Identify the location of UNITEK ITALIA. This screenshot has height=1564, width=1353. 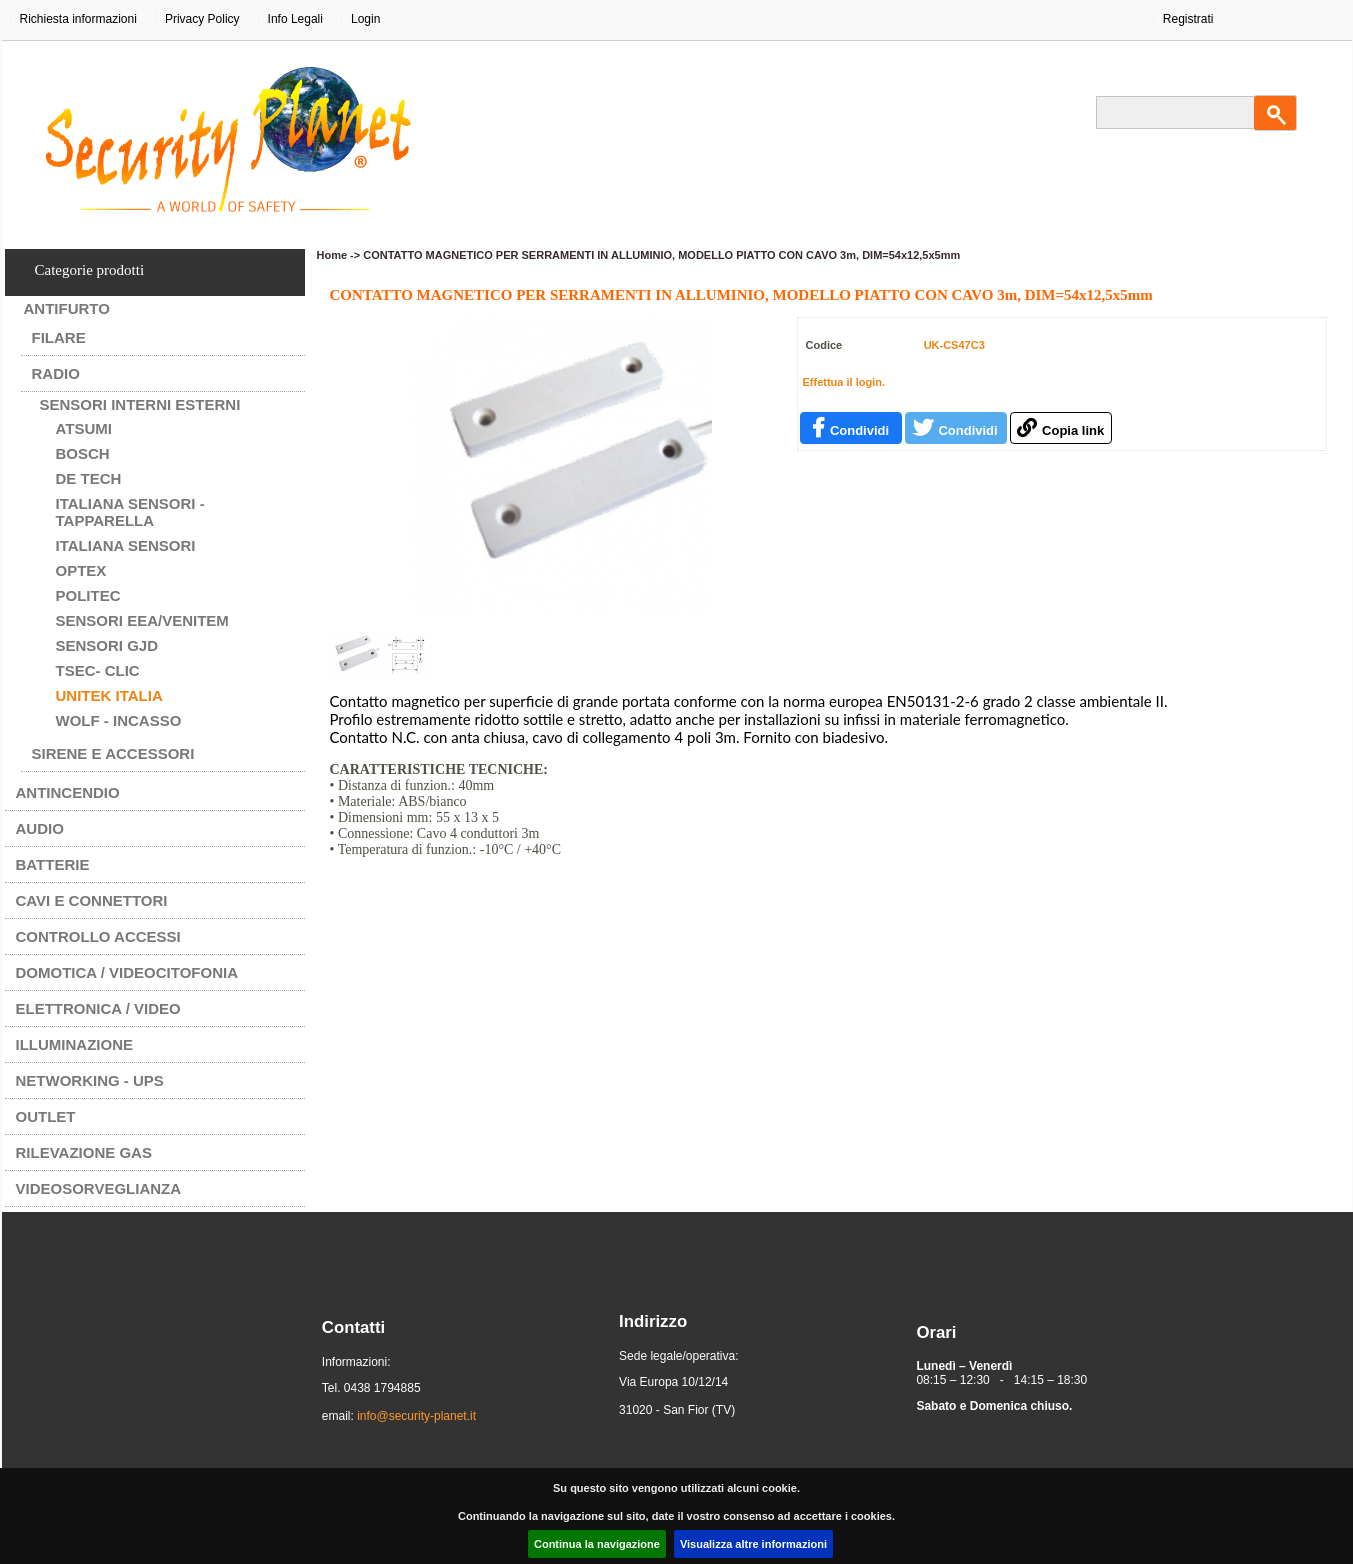
(109, 695).